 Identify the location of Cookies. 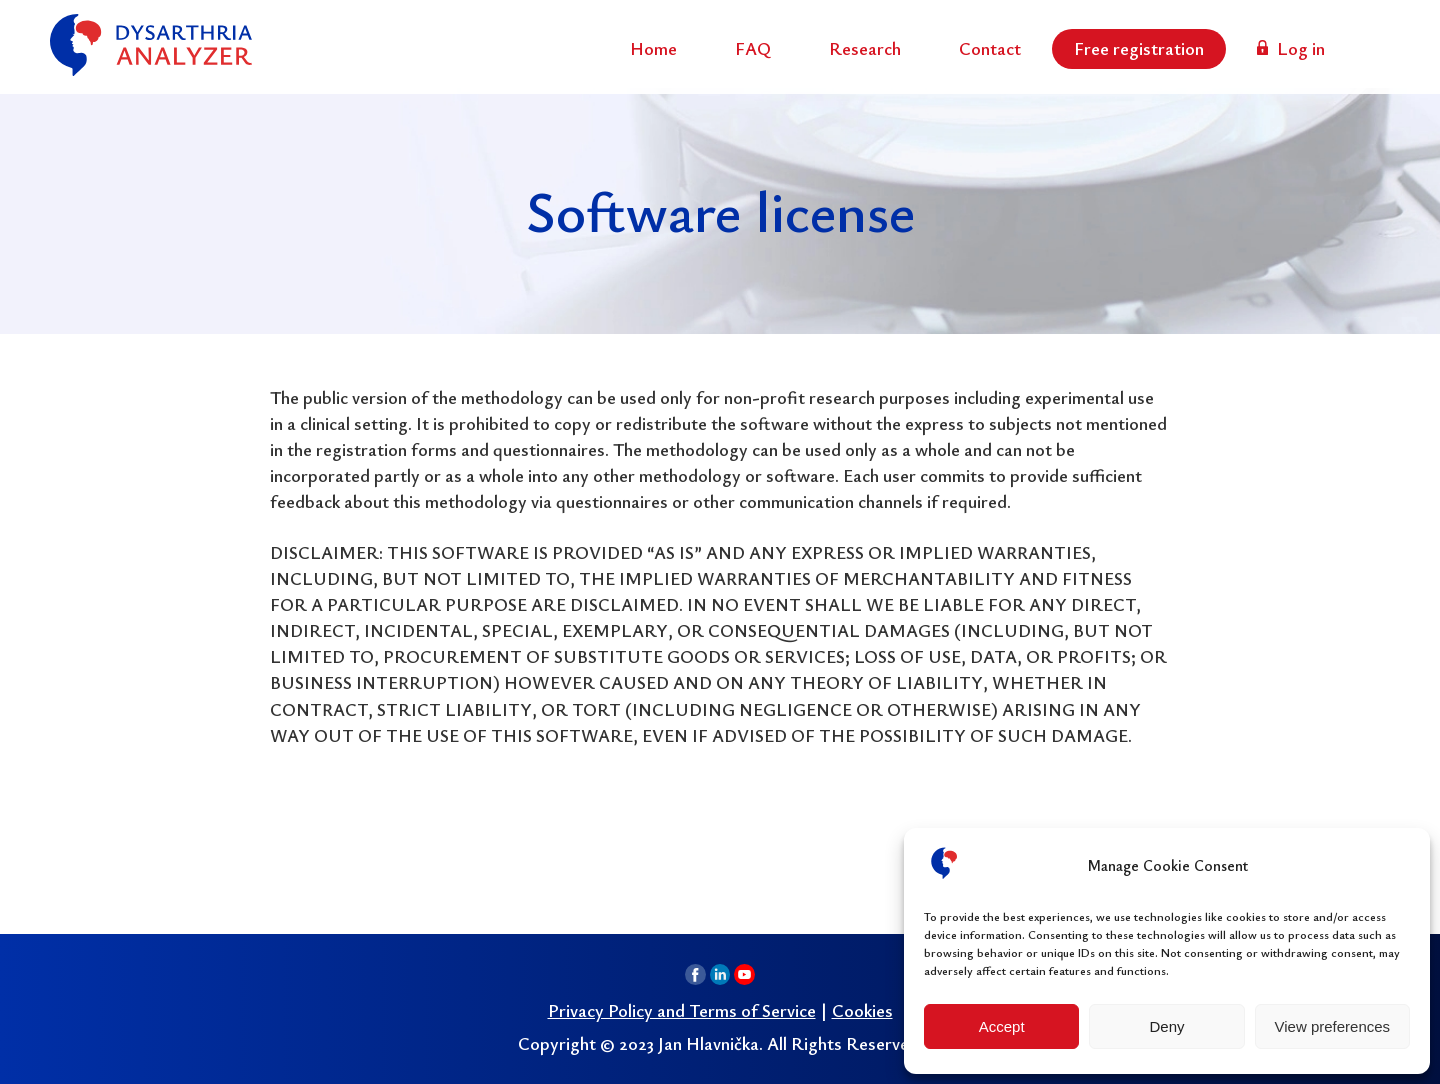
(862, 1010).